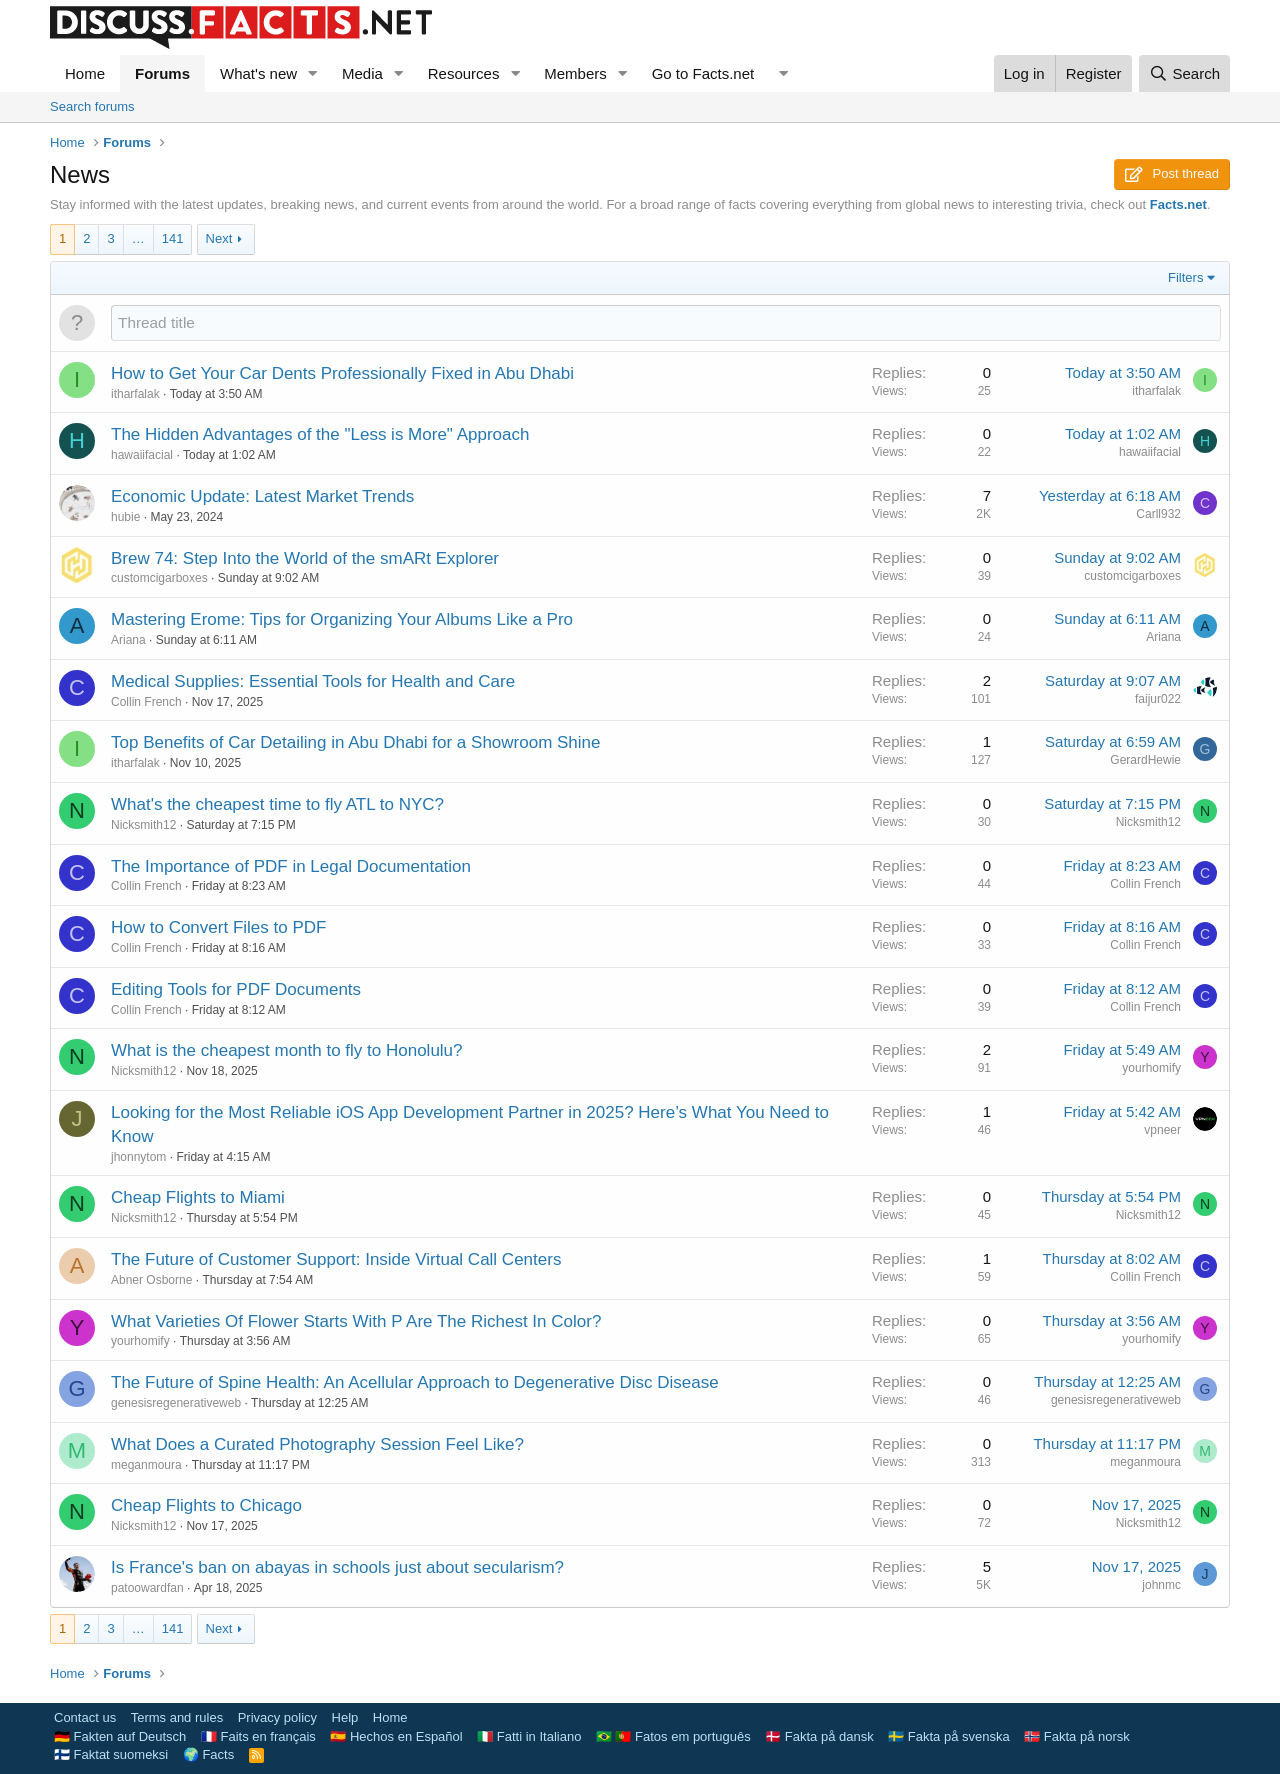 This screenshot has height=1774, width=1280. Describe the element at coordinates (415, 1382) in the screenshot. I see `The Future of Spine Health: An Acellular Approach to Degenerative Disc Disease` at that location.